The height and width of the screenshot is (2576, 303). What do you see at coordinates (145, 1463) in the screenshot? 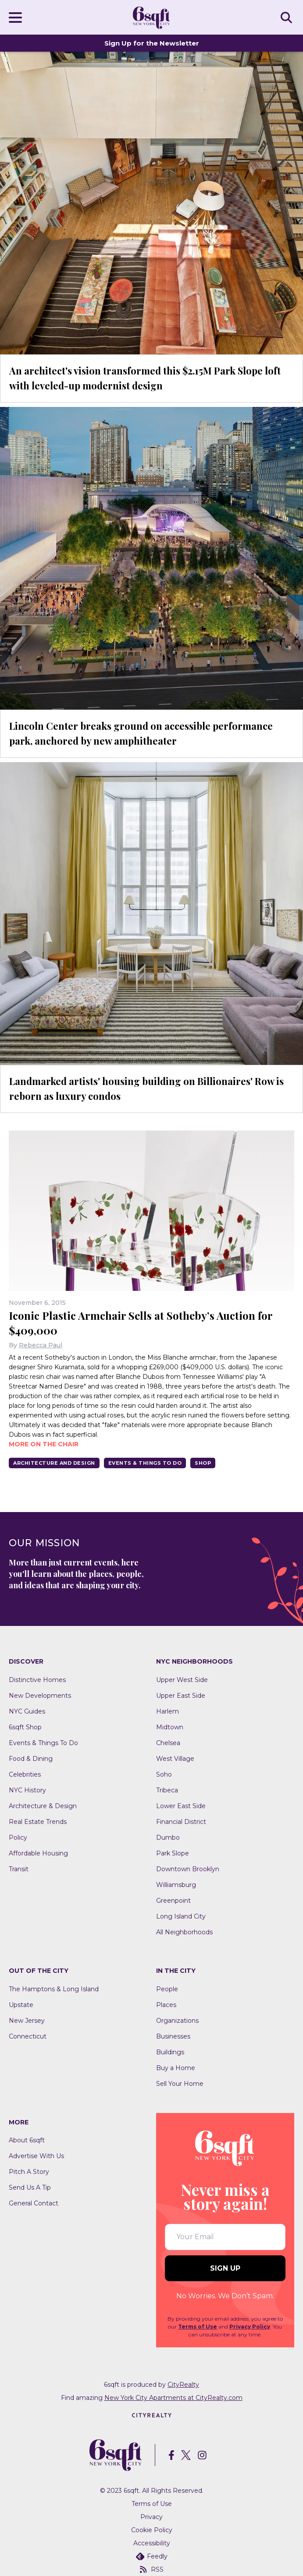
I see `Events & Things To Do` at bounding box center [145, 1463].